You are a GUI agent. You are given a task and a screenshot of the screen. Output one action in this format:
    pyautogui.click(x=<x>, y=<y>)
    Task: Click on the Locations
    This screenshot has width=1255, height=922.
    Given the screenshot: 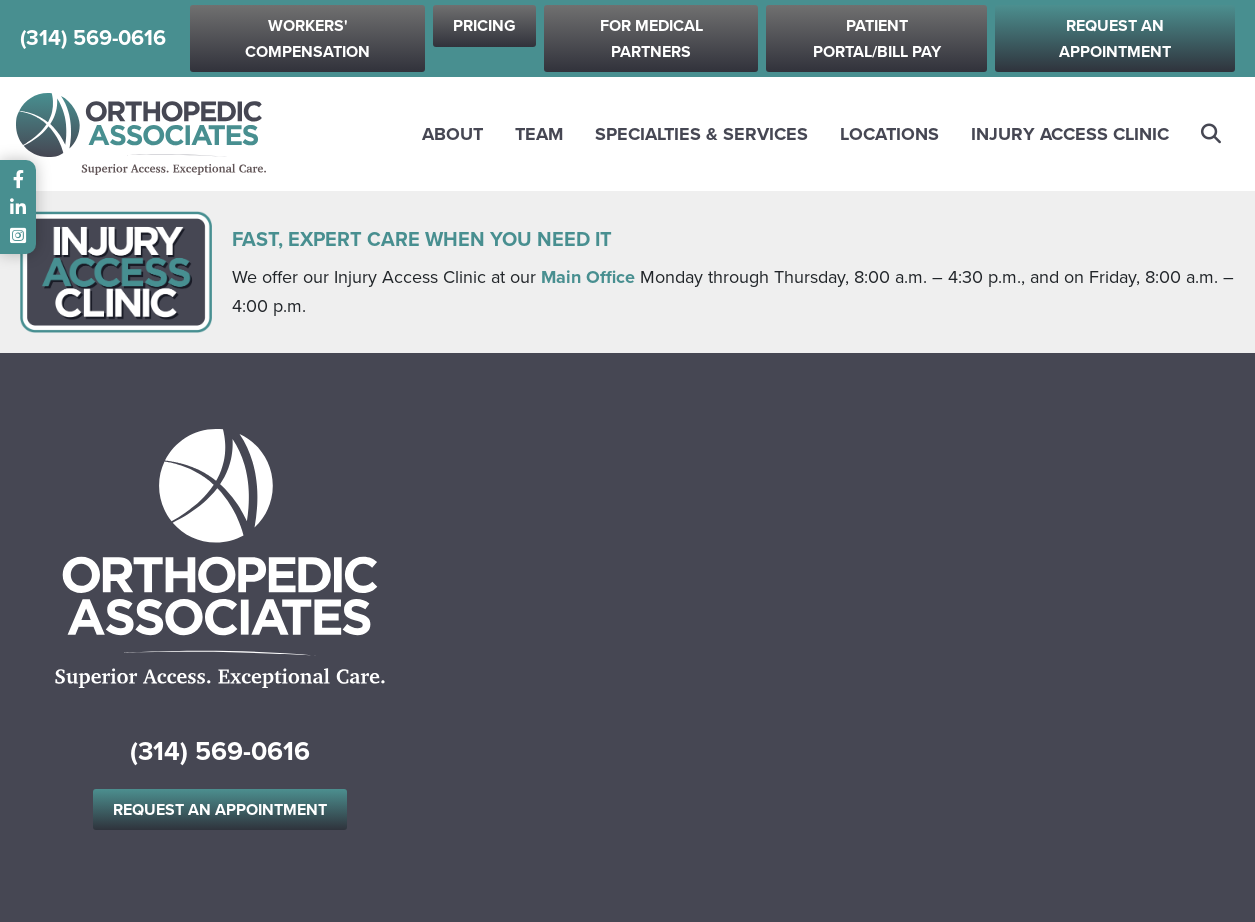 What is the action you would take?
    pyautogui.click(x=889, y=134)
    